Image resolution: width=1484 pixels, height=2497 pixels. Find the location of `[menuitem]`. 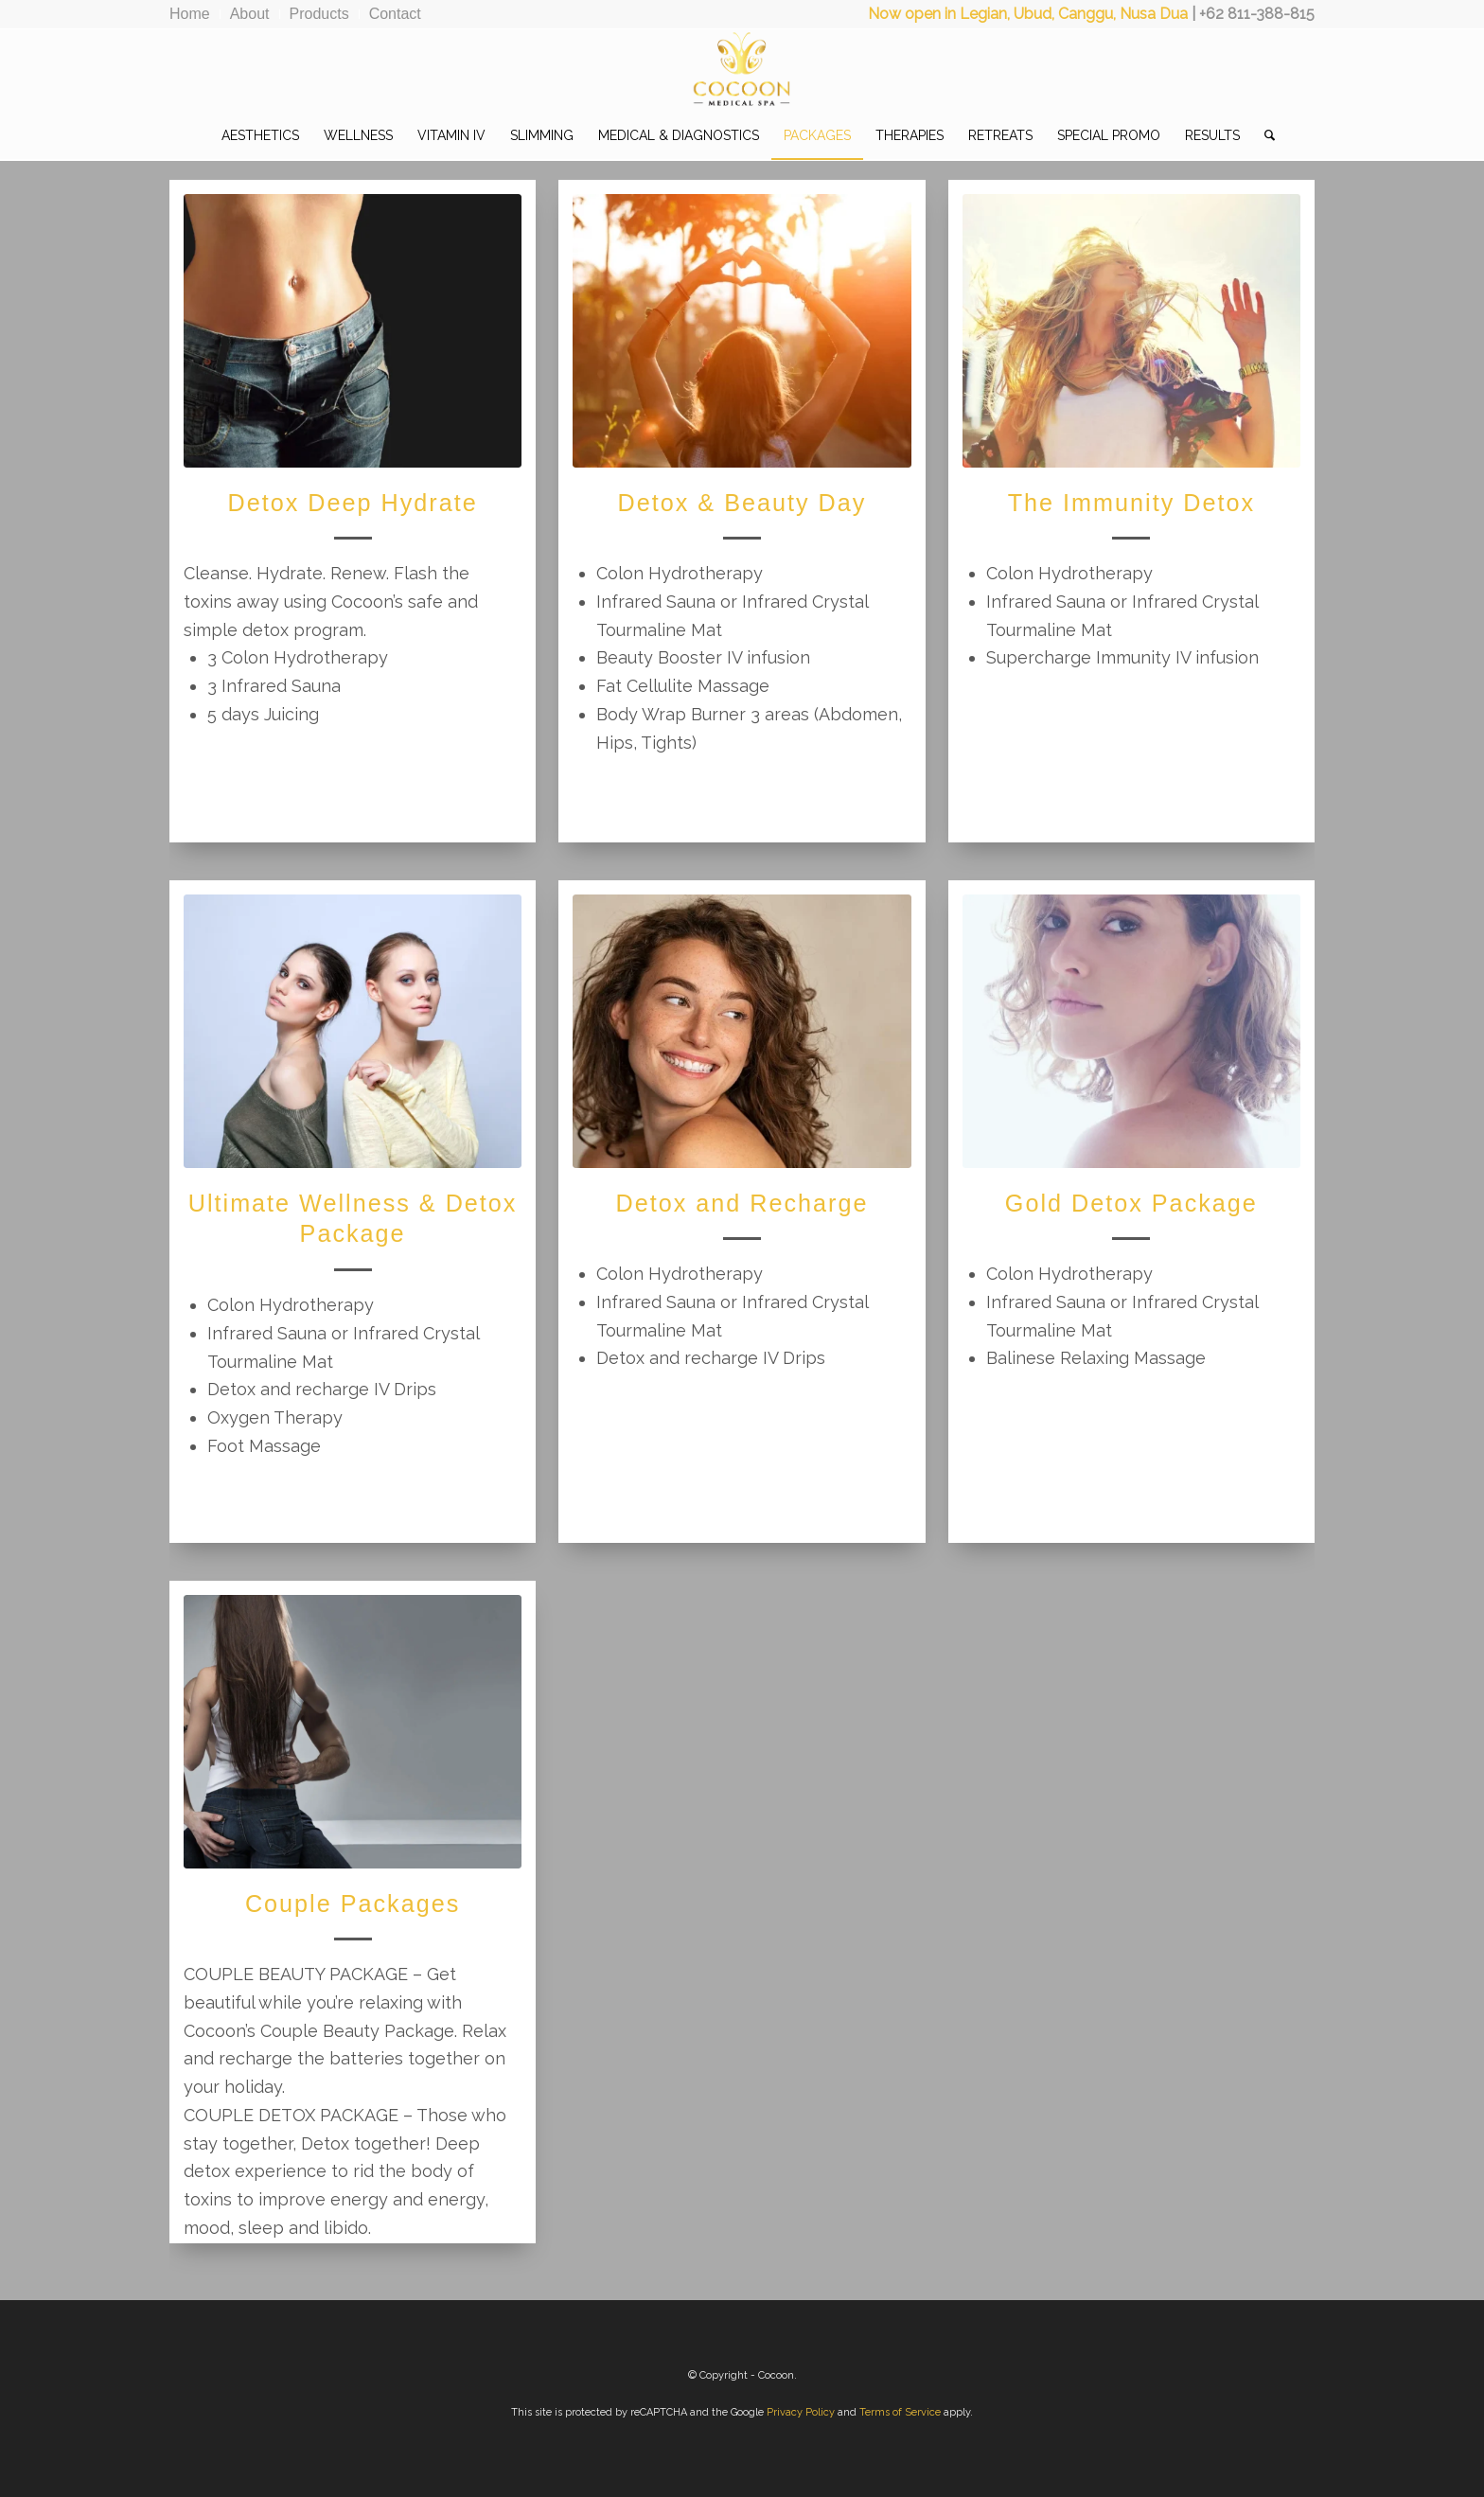

[menuitem] is located at coordinates (195, 14).